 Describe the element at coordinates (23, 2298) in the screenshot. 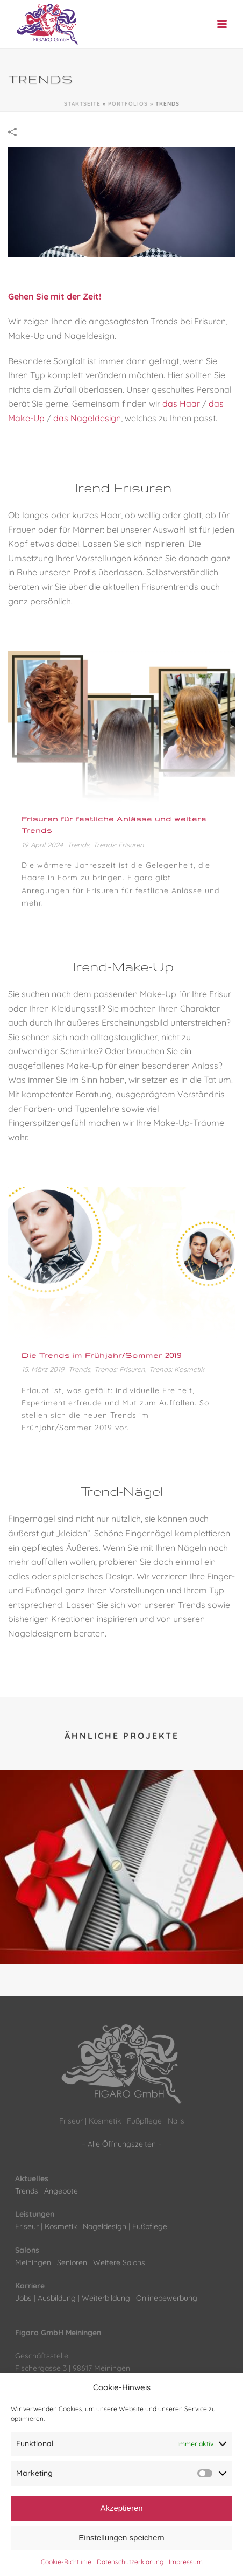

I see `Jobs` at that location.